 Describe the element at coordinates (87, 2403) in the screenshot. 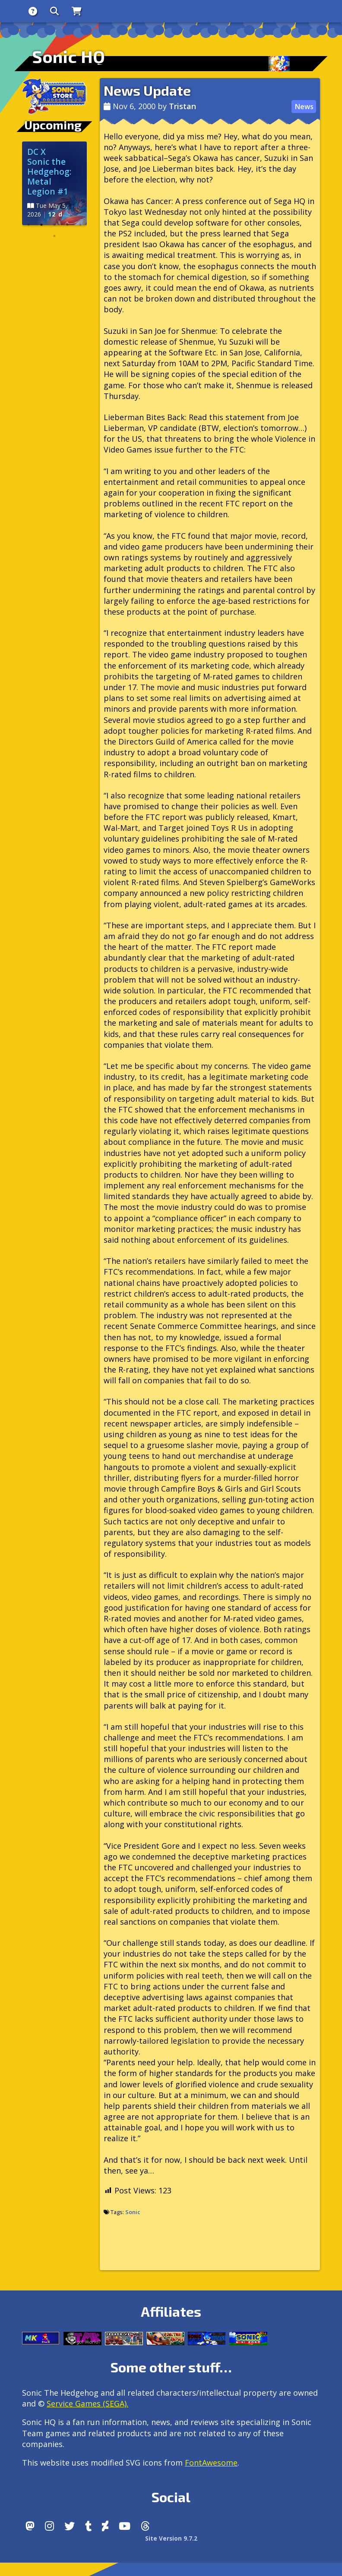

I see `Service Games (SEGA).` at that location.